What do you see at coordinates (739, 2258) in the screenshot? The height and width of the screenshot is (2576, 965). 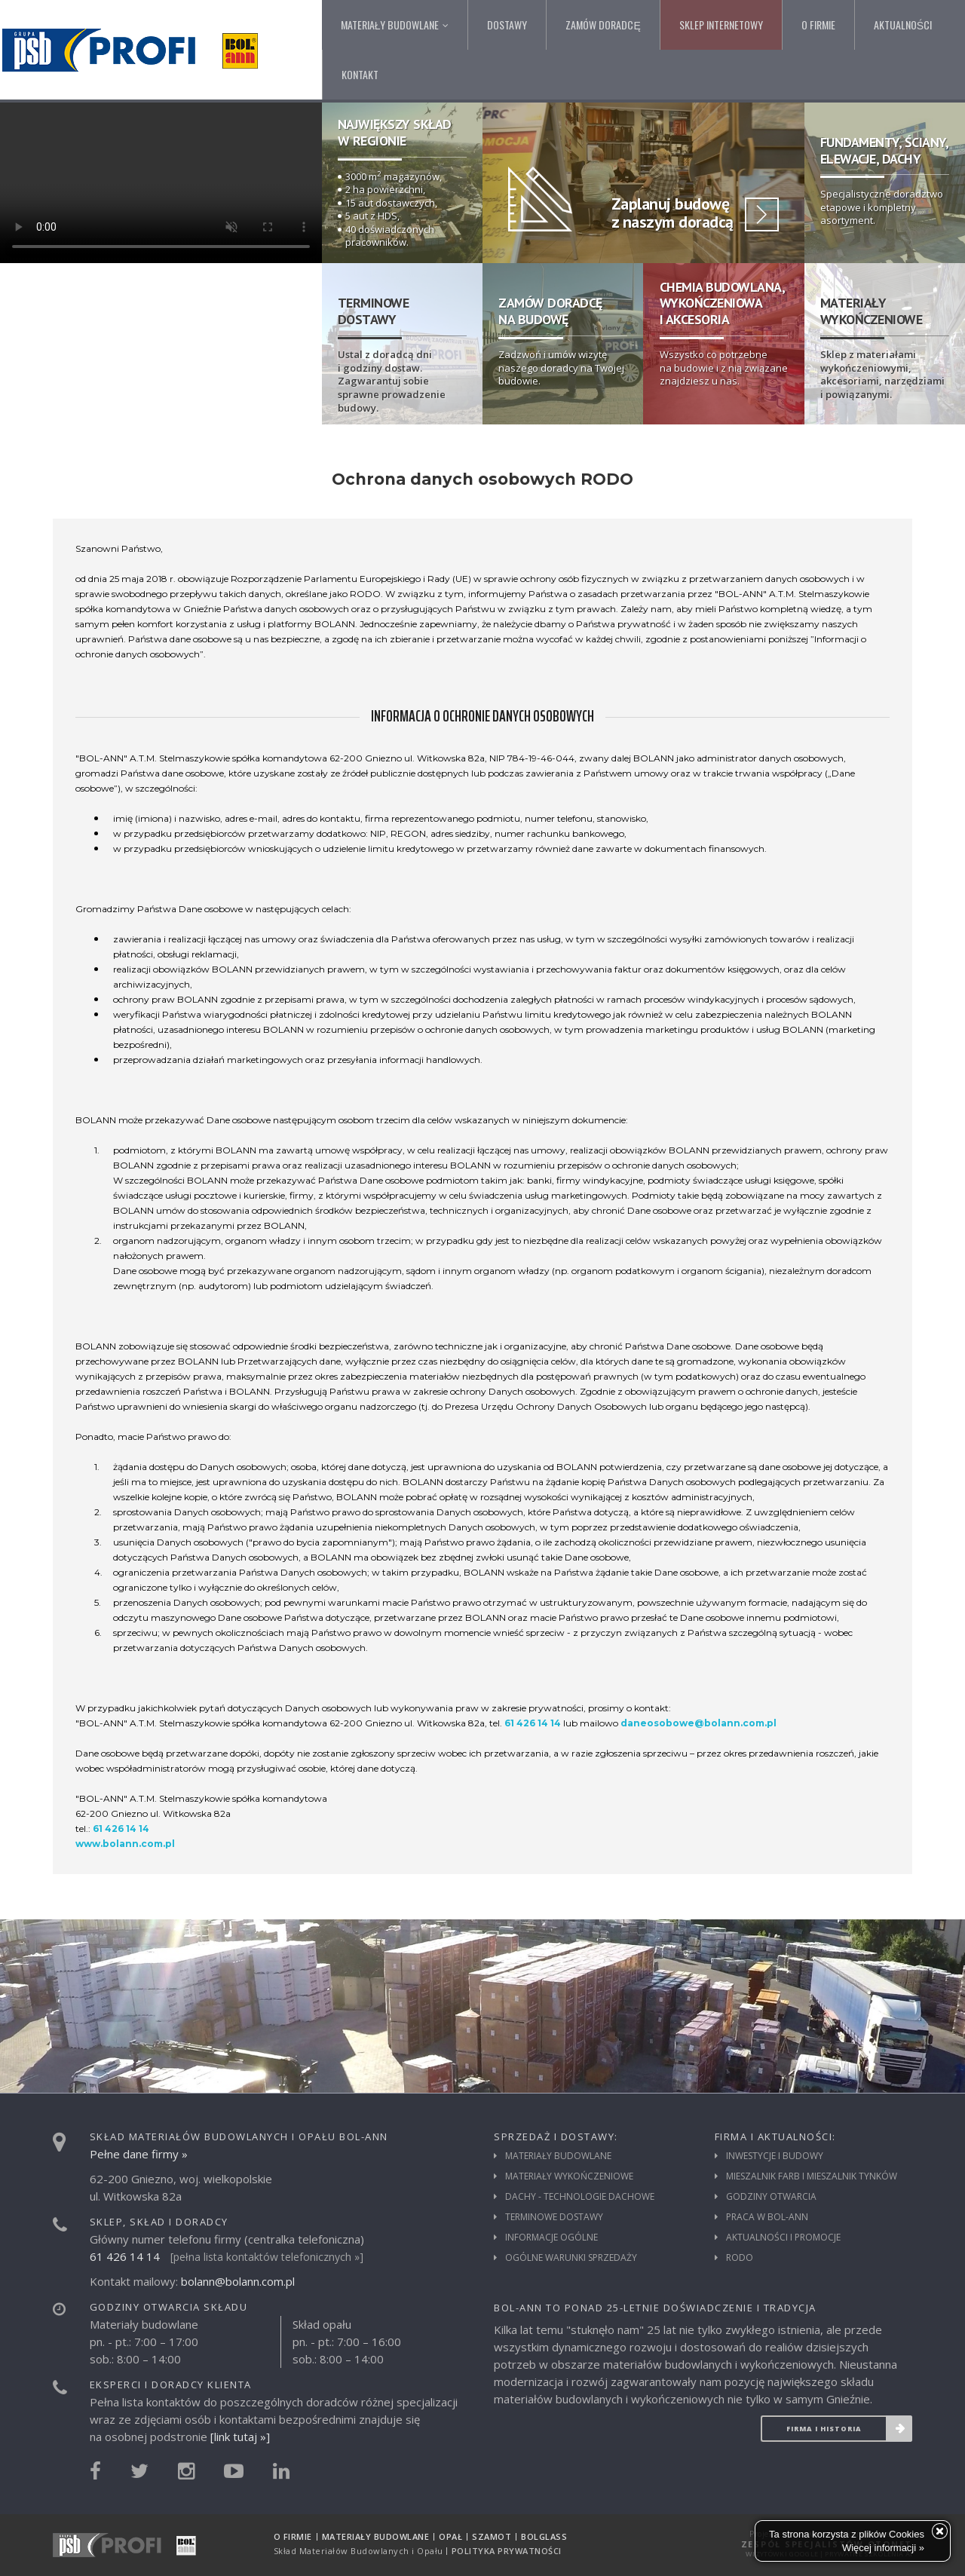 I see `RODO` at bounding box center [739, 2258].